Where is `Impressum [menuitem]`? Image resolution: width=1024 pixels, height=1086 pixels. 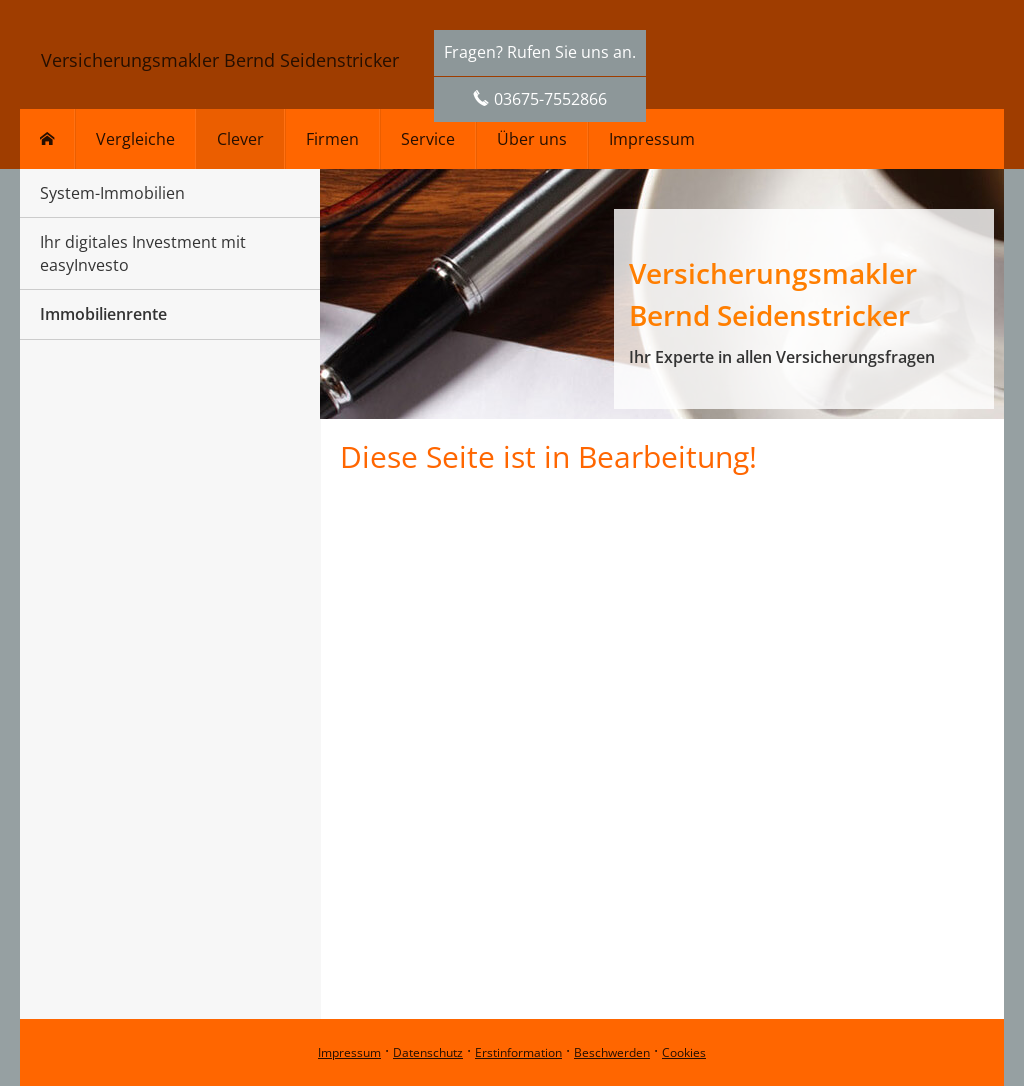 Impressum [menuitem] is located at coordinates (652, 139).